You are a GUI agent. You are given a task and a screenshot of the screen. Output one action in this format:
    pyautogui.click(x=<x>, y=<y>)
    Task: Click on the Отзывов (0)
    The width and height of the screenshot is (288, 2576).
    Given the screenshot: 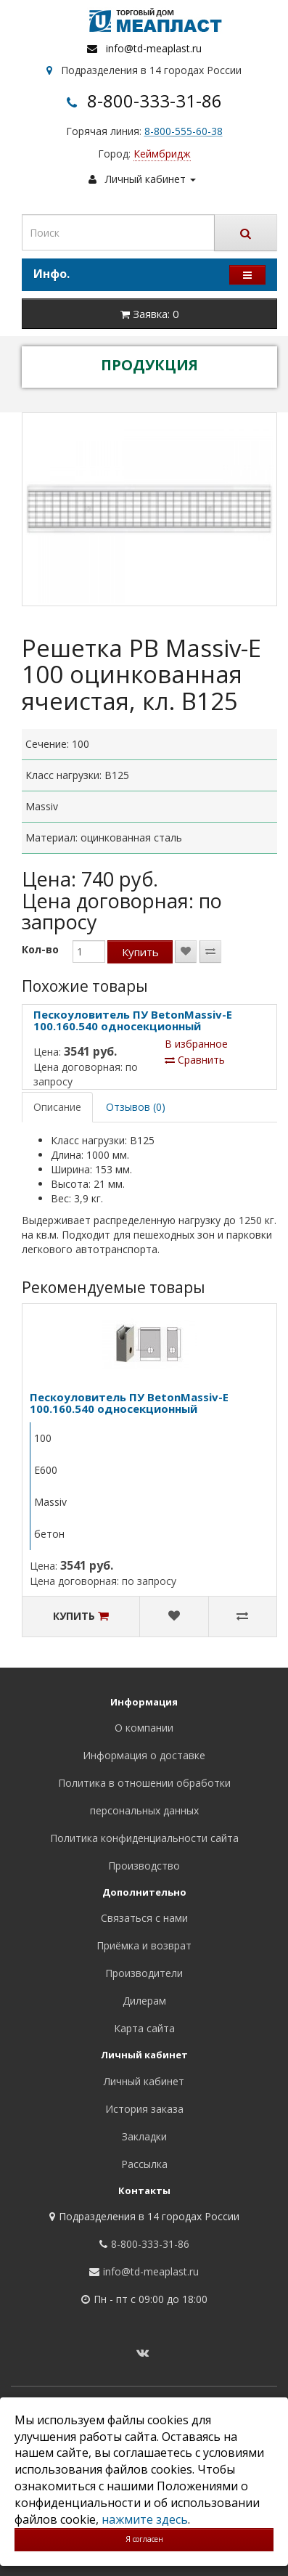 What is the action you would take?
    pyautogui.click(x=135, y=1107)
    